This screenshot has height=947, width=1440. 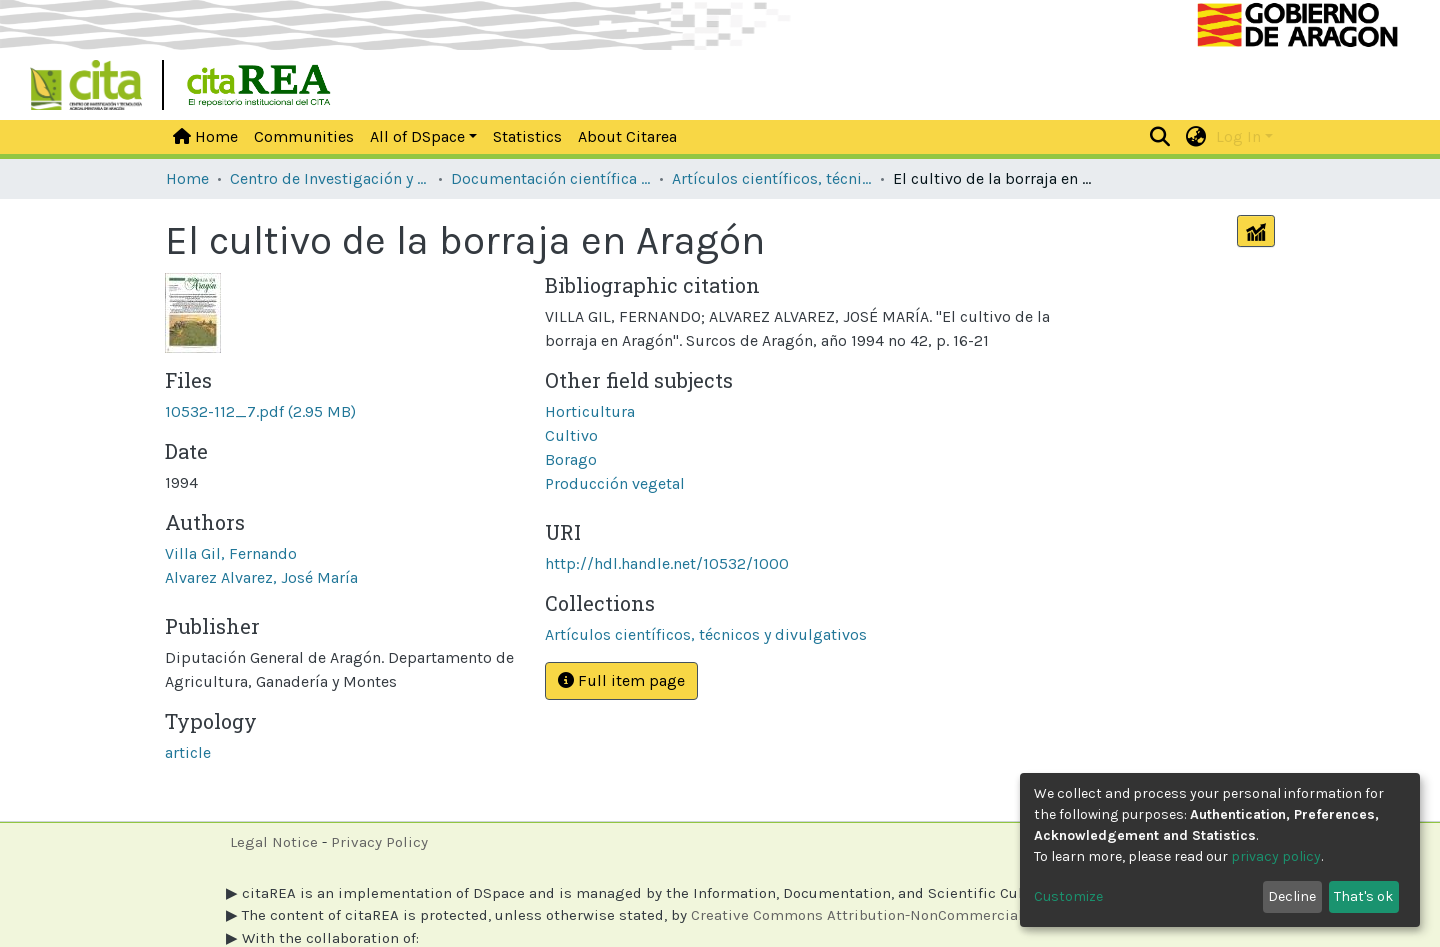 What do you see at coordinates (205, 136) in the screenshot?
I see `Home` at bounding box center [205, 136].